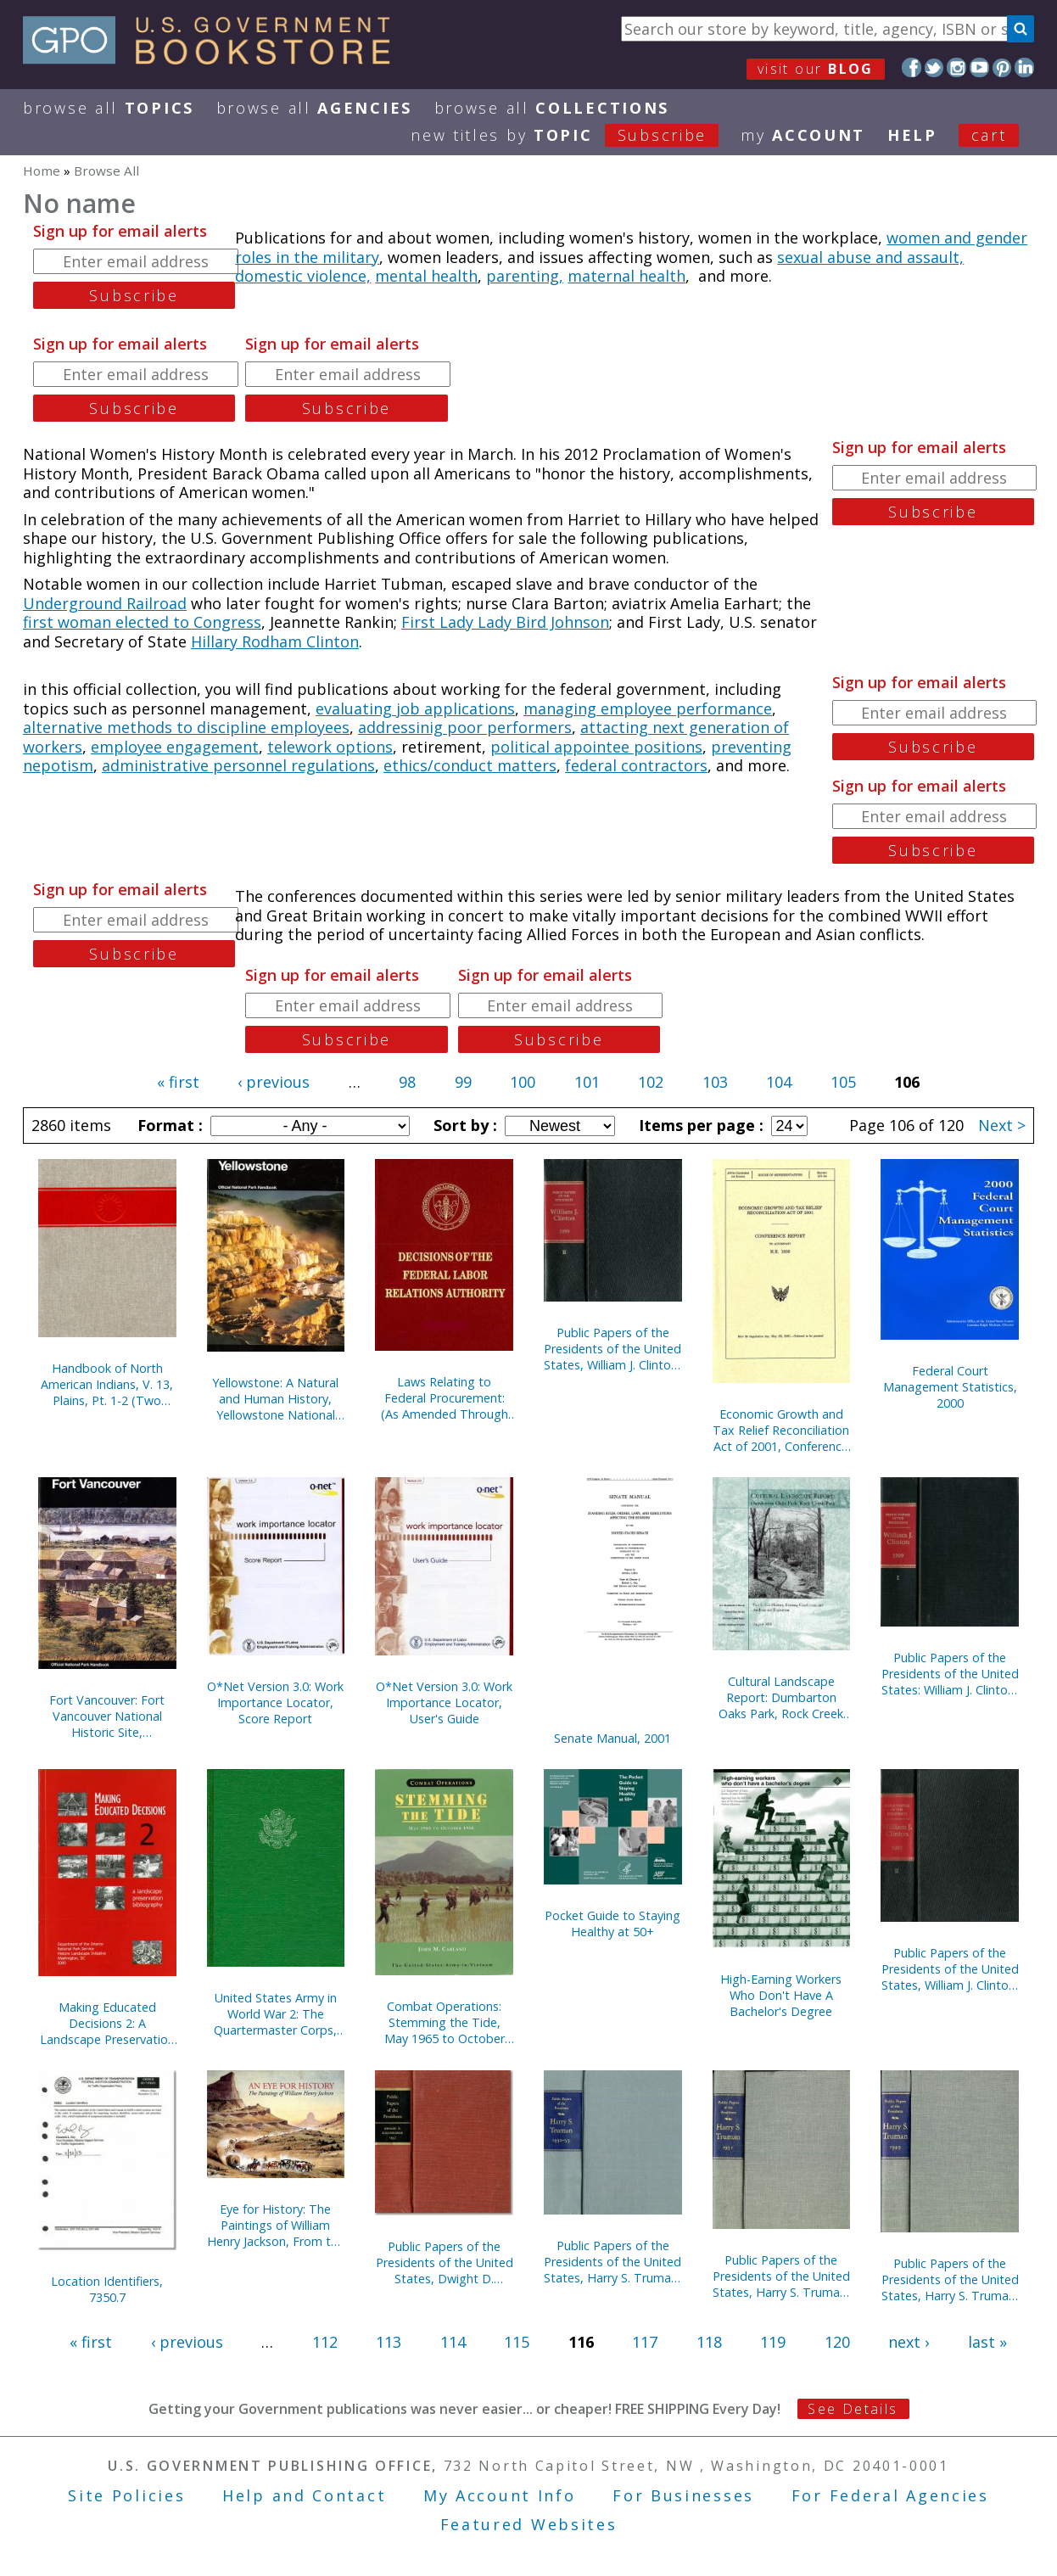 Image resolution: width=1057 pixels, height=2576 pixels. I want to click on First Lady Lady Bird Johnson, so click(505, 622).